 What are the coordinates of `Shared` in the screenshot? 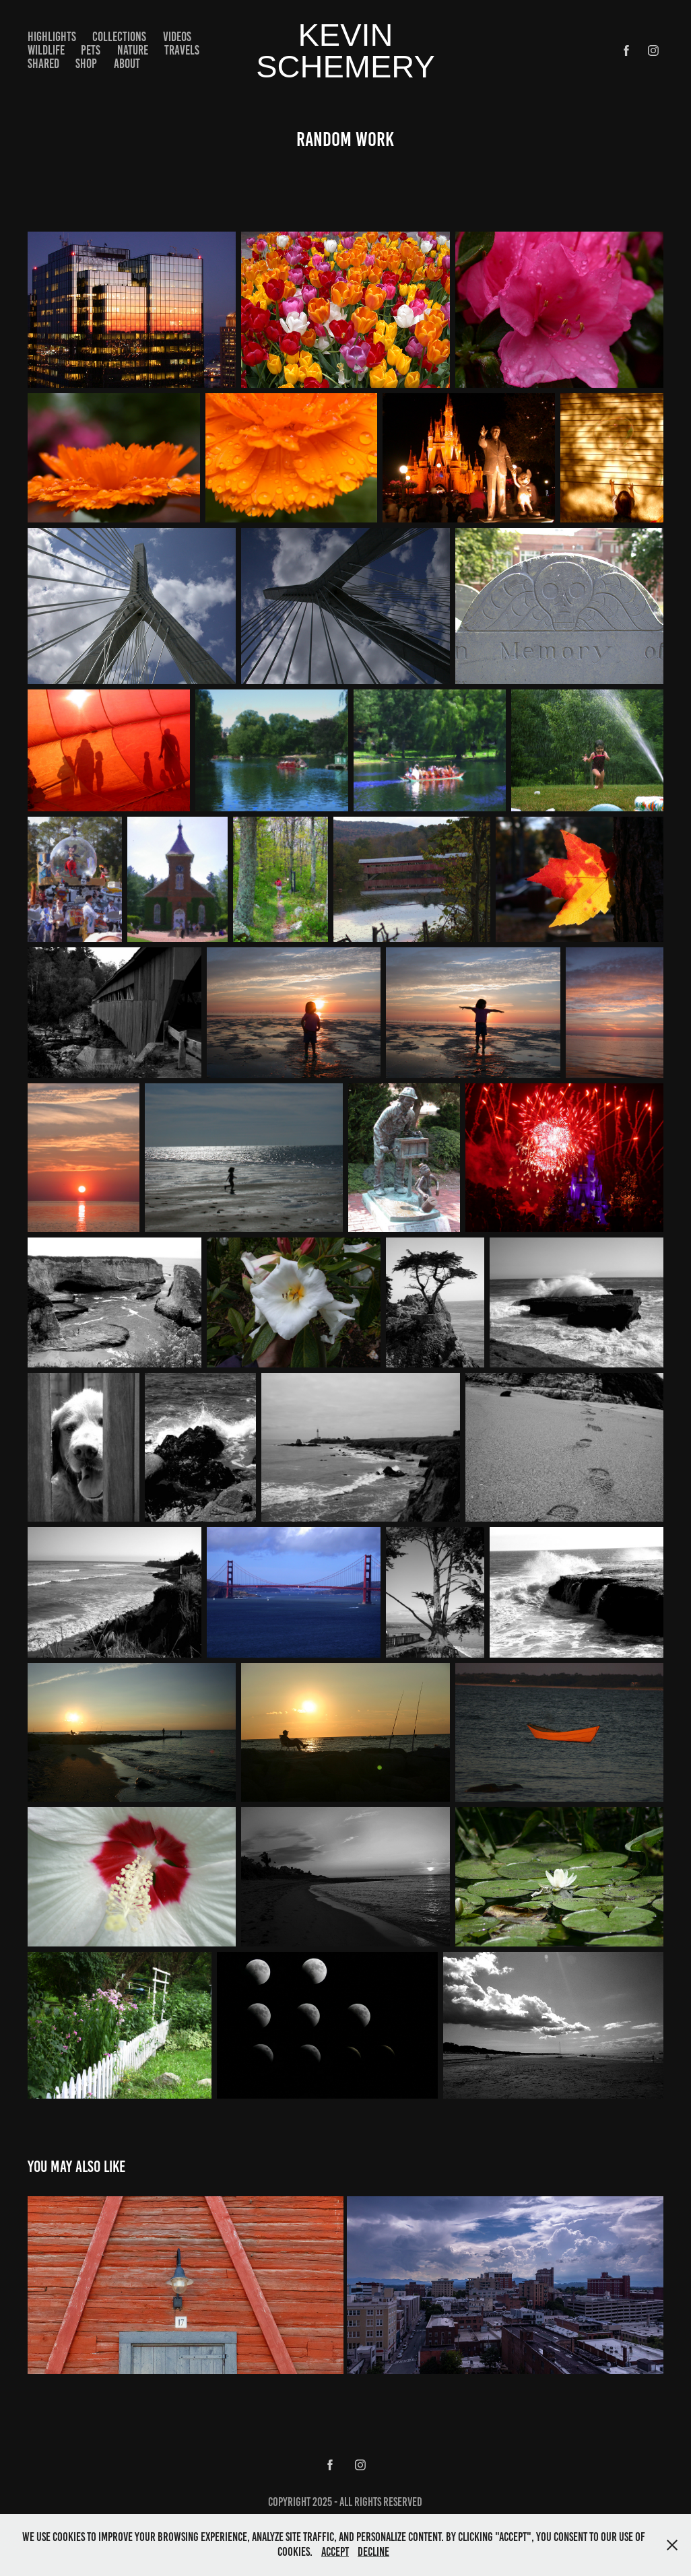 It's located at (43, 64).